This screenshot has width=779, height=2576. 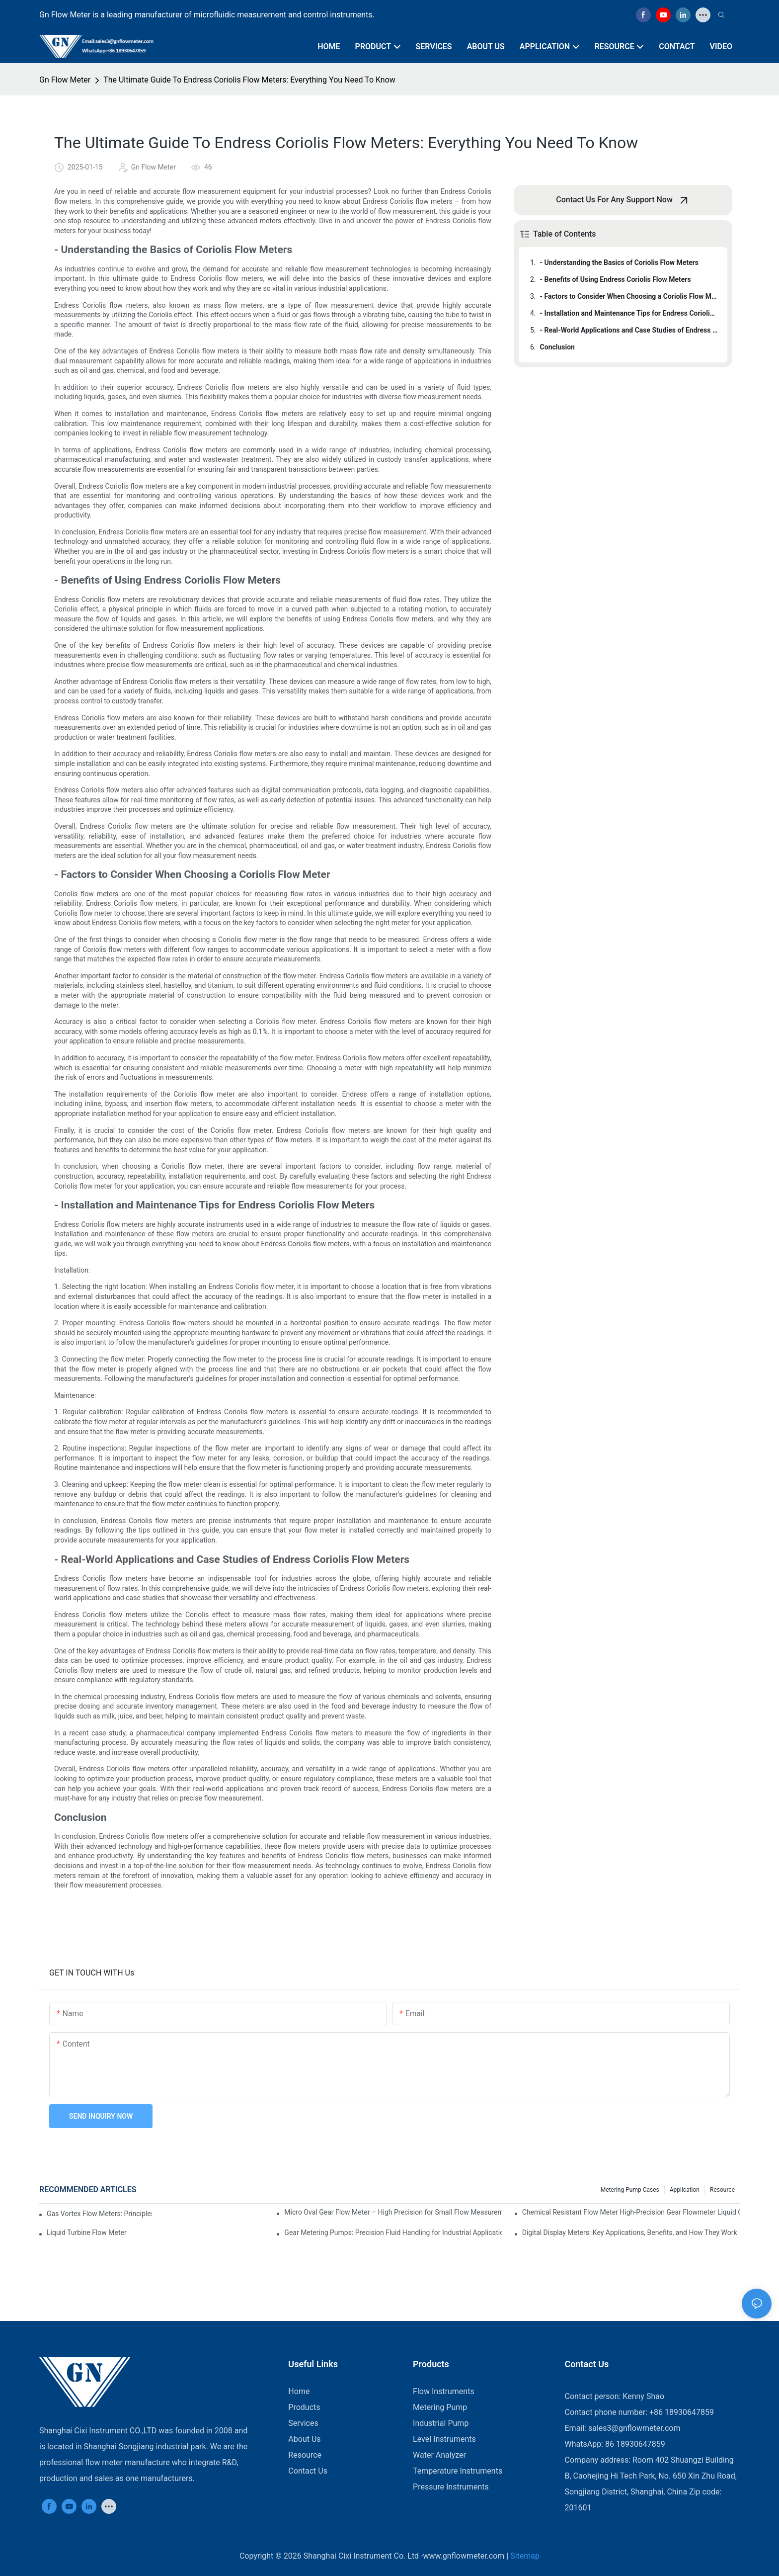 What do you see at coordinates (634, 2428) in the screenshot?
I see `sales3@gnflowmeter.com` at bounding box center [634, 2428].